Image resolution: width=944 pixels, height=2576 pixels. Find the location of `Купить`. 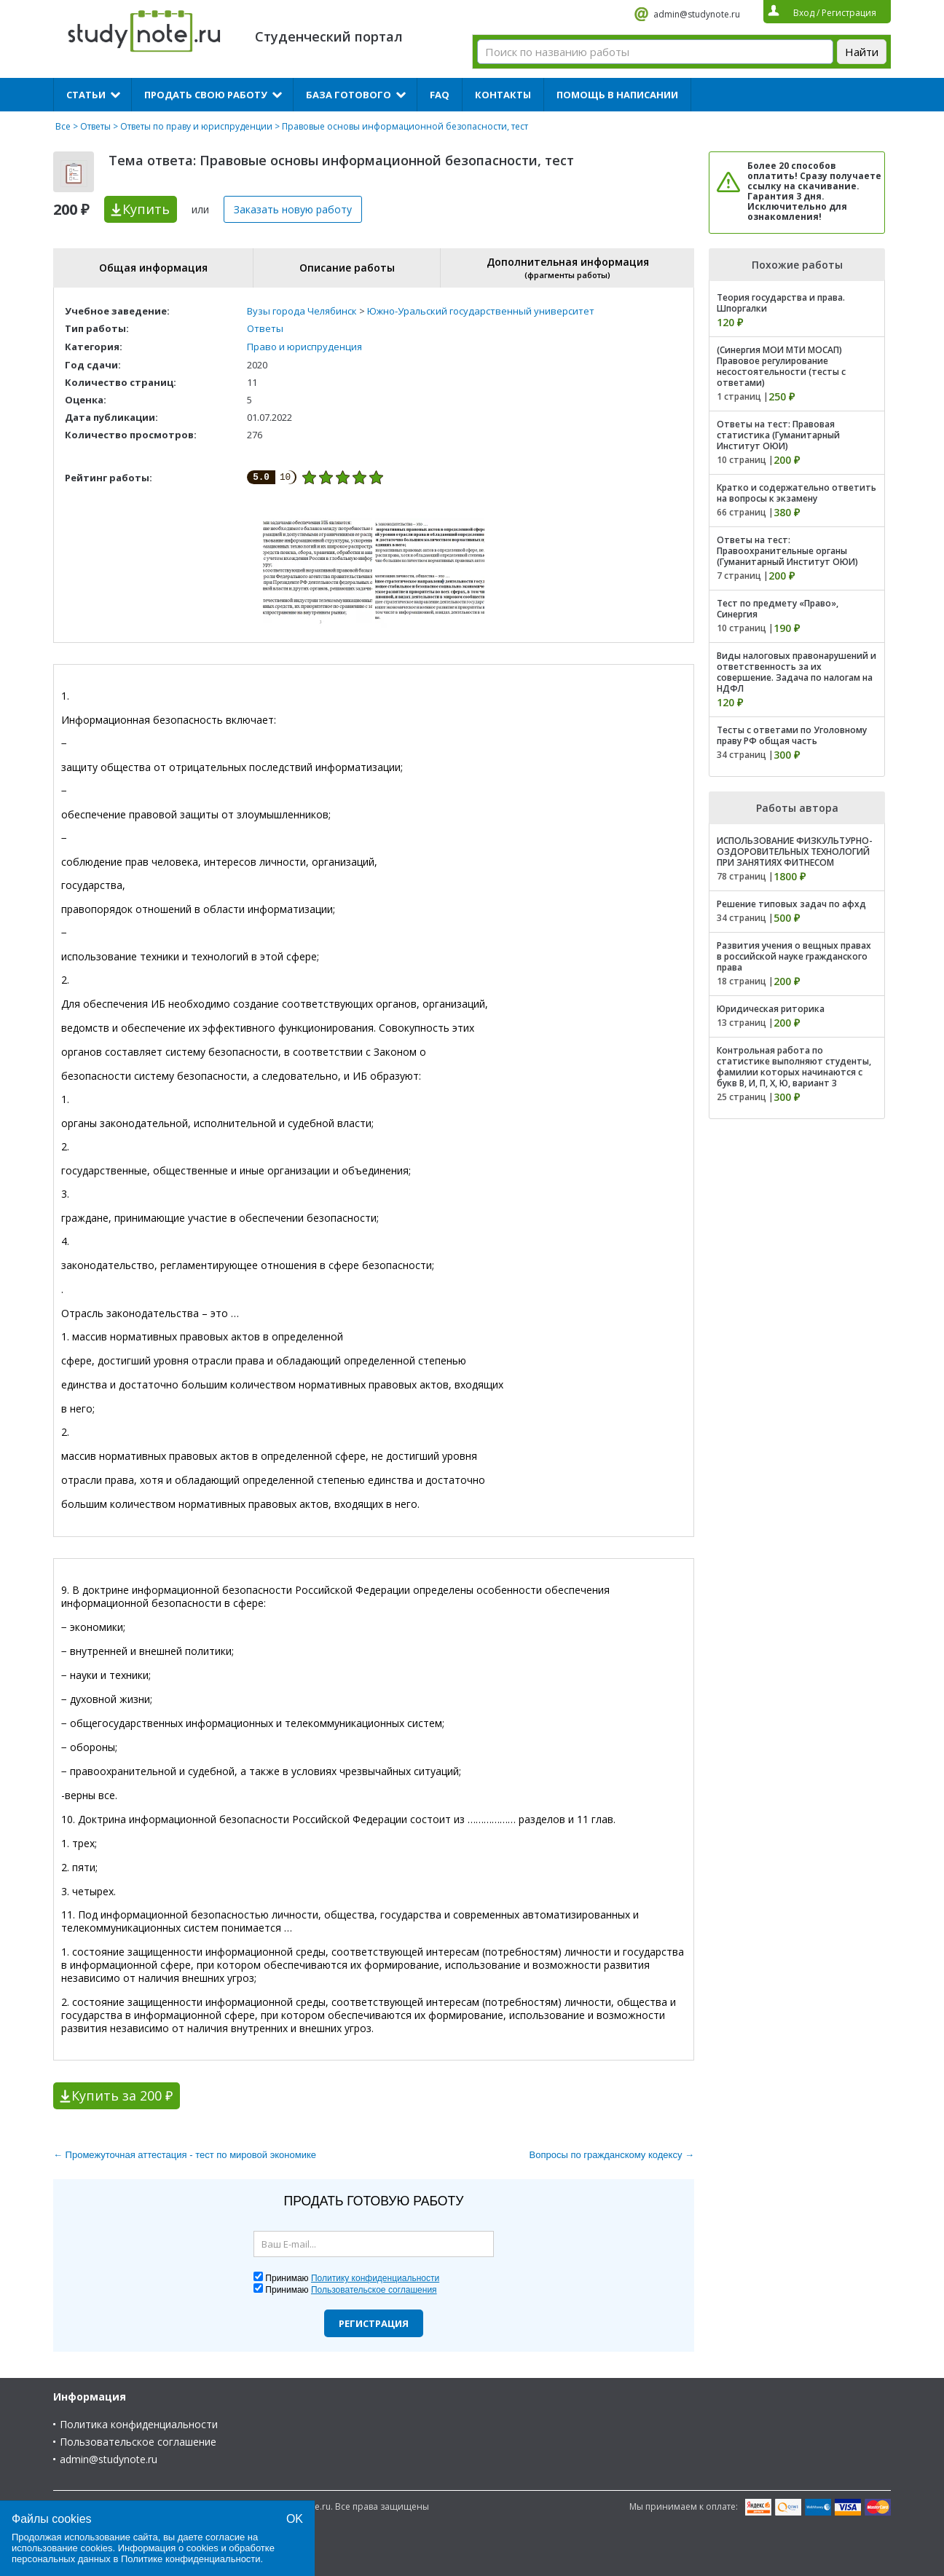

Купить is located at coordinates (146, 209).